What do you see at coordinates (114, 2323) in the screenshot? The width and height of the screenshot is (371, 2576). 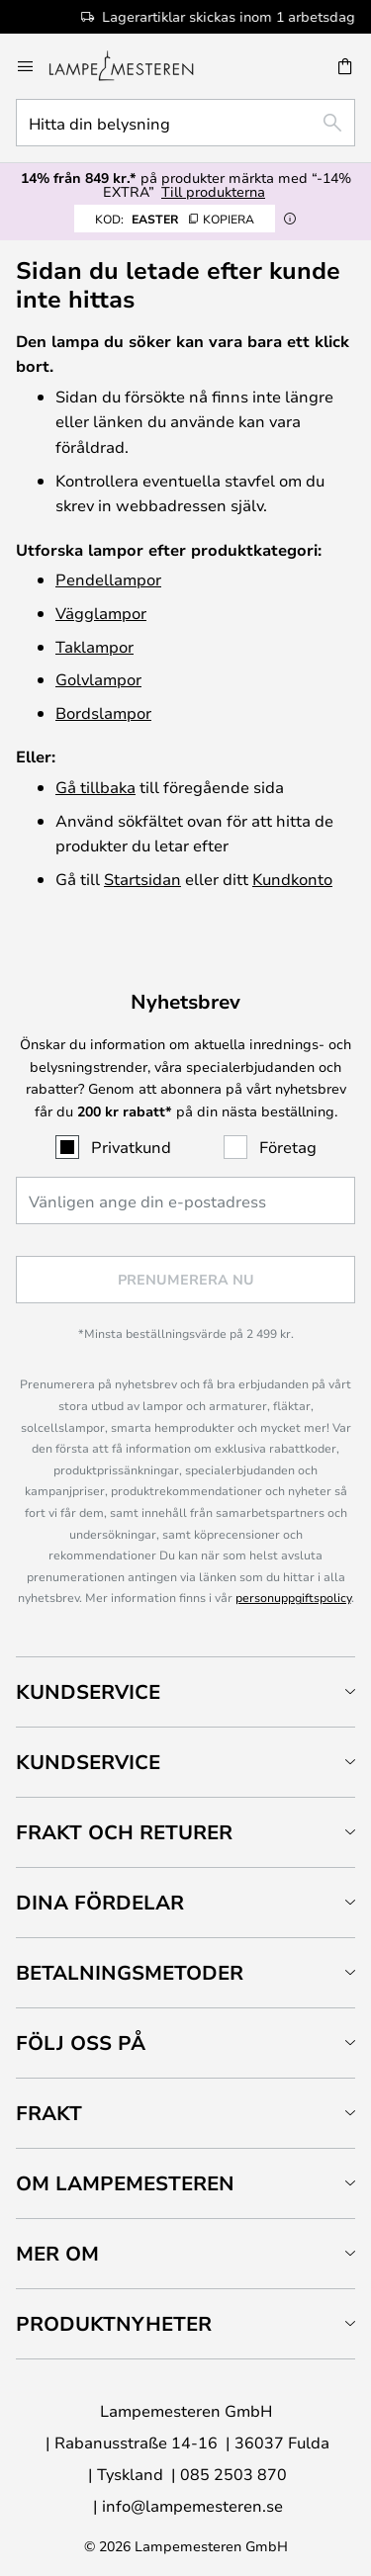 I see `Produktnyheter` at bounding box center [114, 2323].